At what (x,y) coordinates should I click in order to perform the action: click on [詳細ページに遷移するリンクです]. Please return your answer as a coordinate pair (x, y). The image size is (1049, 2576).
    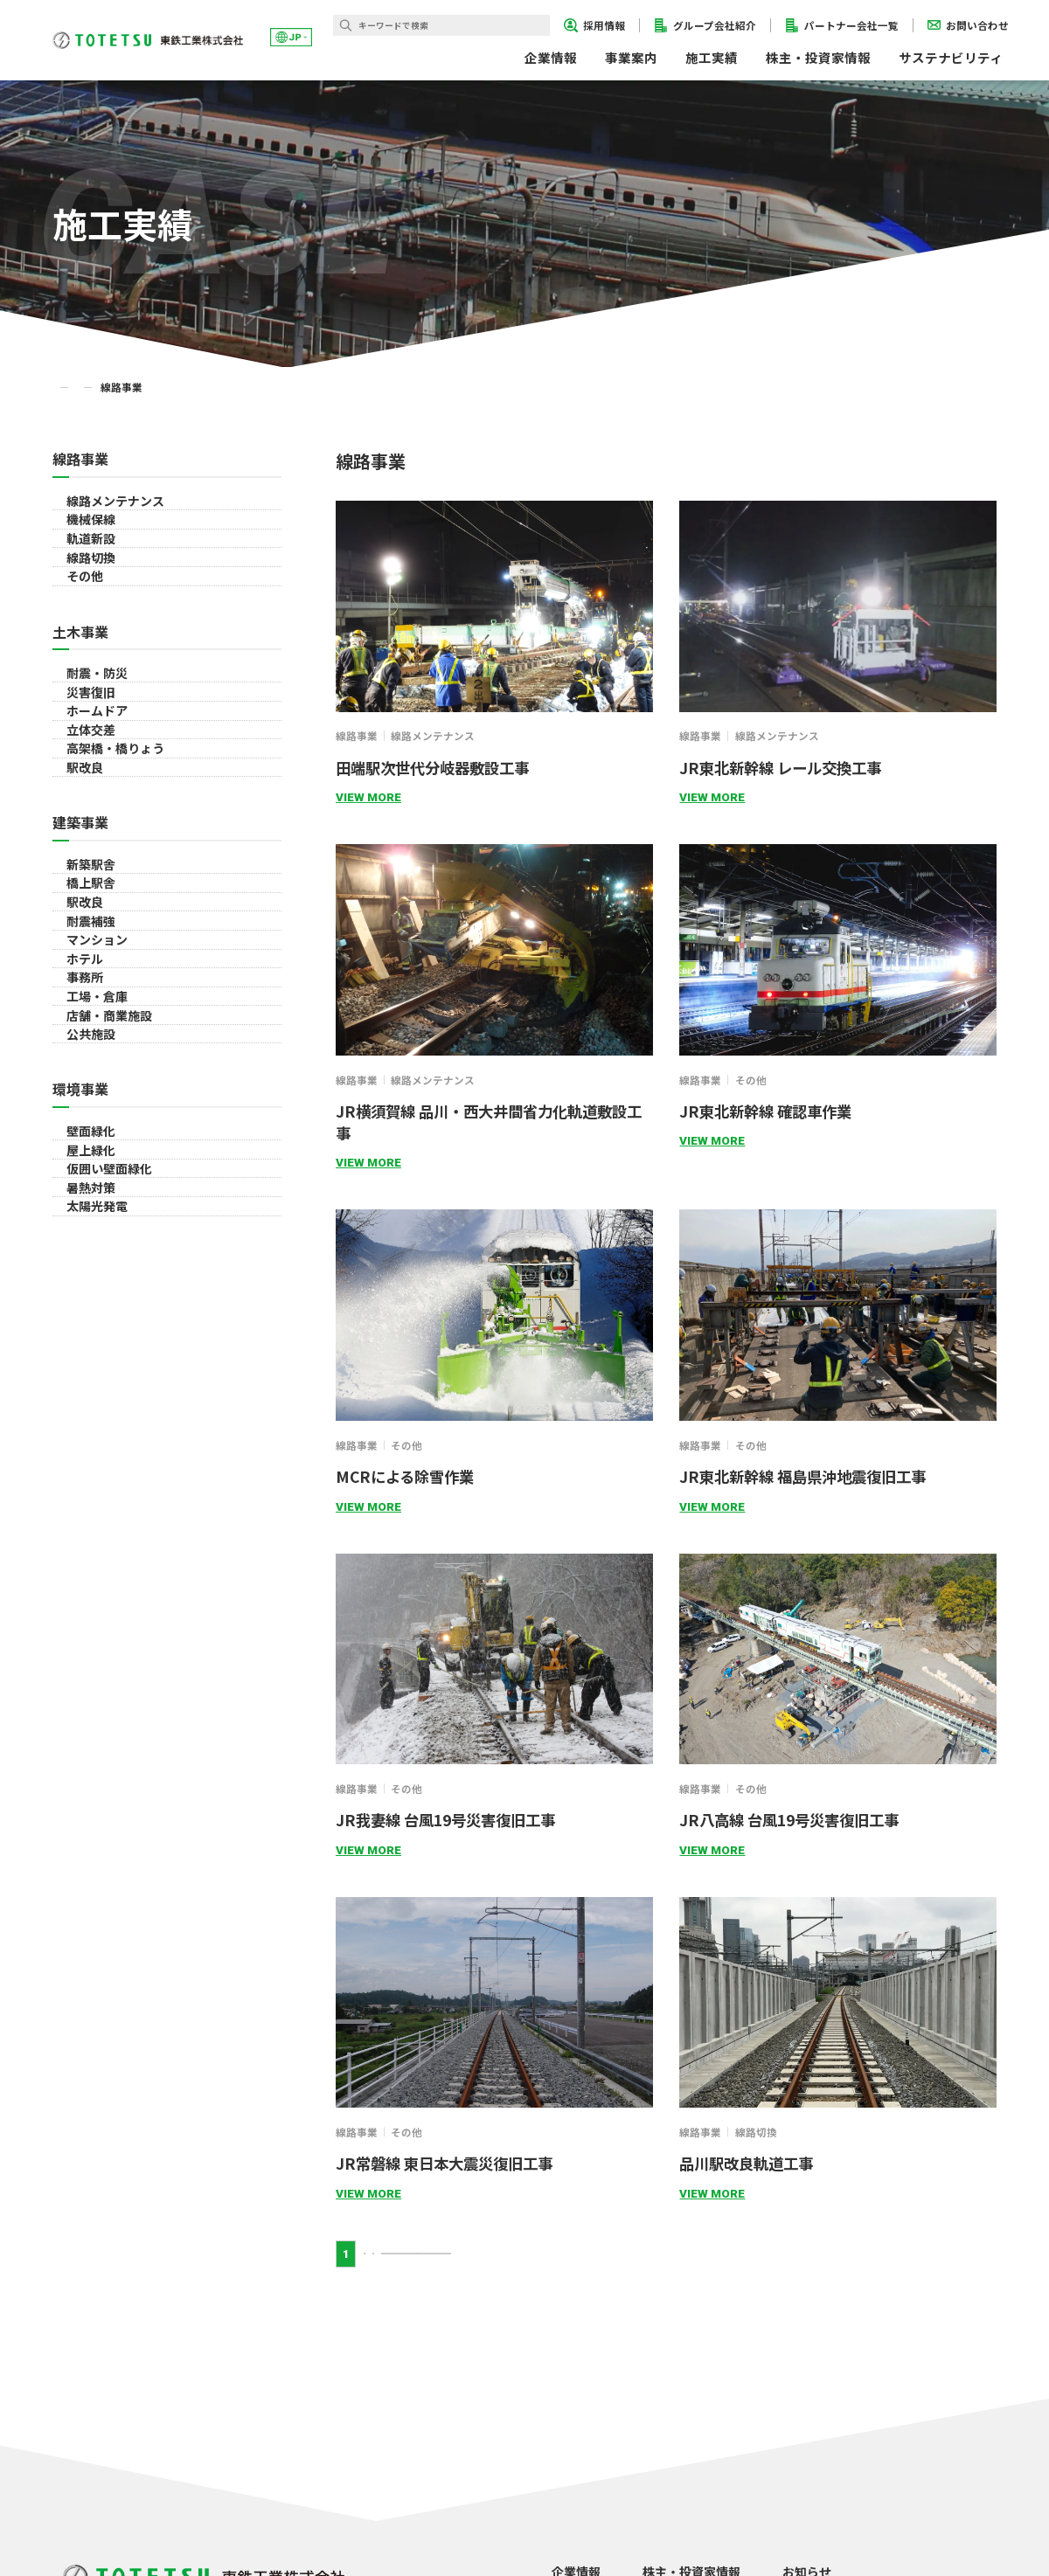
    Looking at the image, I should click on (494, 606).